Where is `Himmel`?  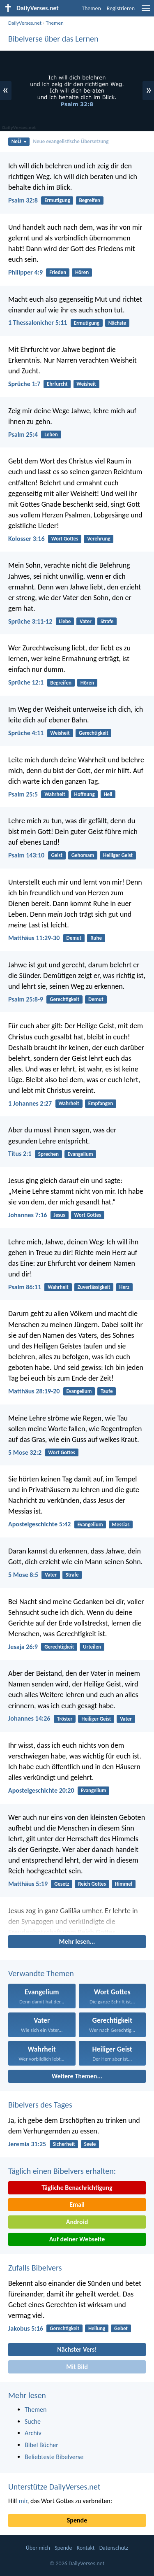 Himmel is located at coordinates (123, 1884).